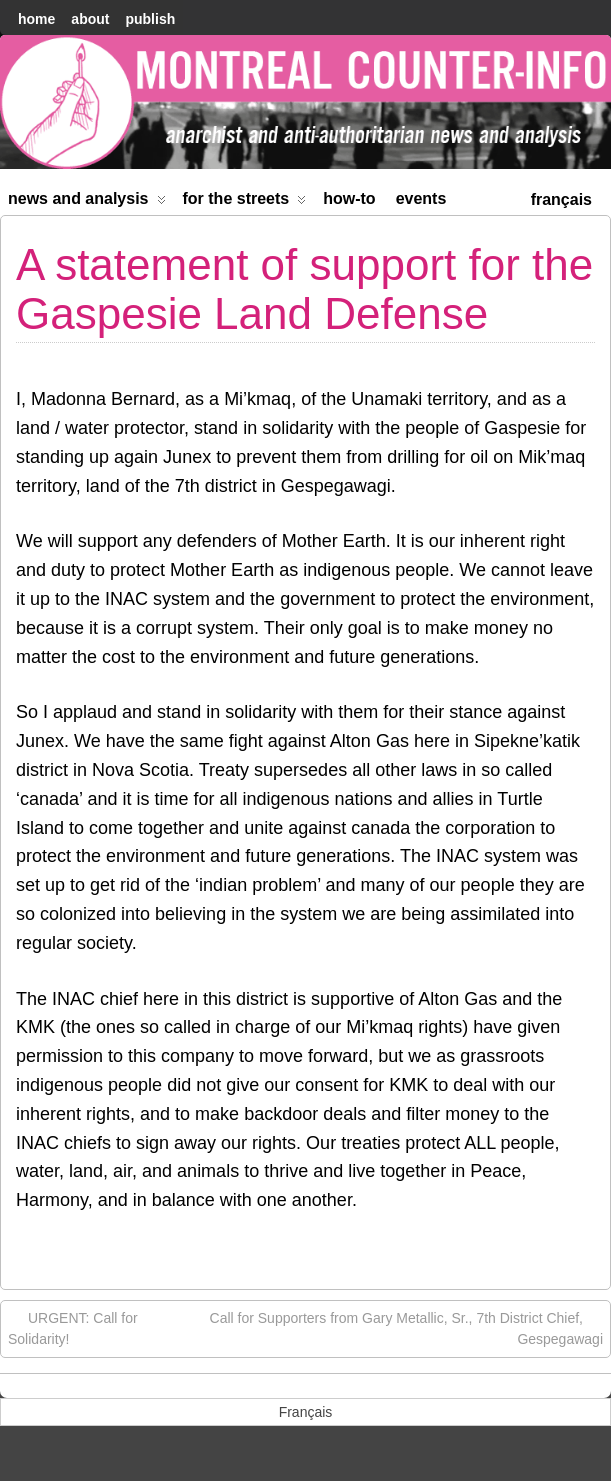 The height and width of the screenshot is (1481, 611). What do you see at coordinates (90, 19) in the screenshot?
I see `About` at bounding box center [90, 19].